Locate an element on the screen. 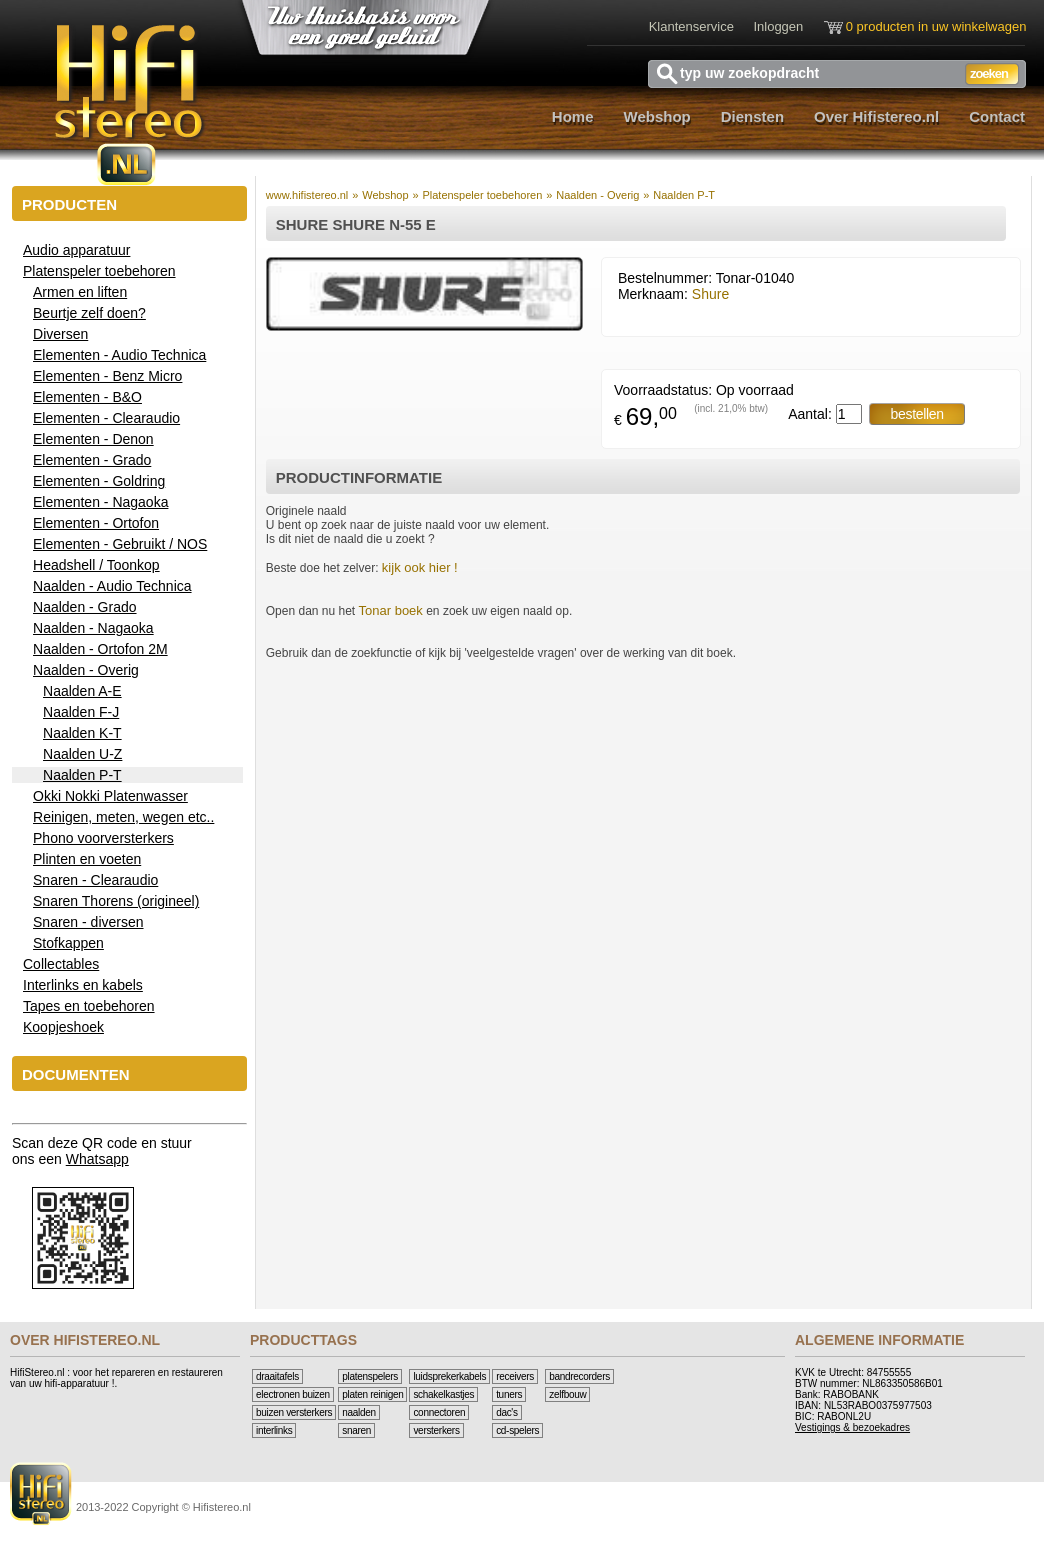 The image size is (1044, 1549). Whatsapp is located at coordinates (97, 1159).